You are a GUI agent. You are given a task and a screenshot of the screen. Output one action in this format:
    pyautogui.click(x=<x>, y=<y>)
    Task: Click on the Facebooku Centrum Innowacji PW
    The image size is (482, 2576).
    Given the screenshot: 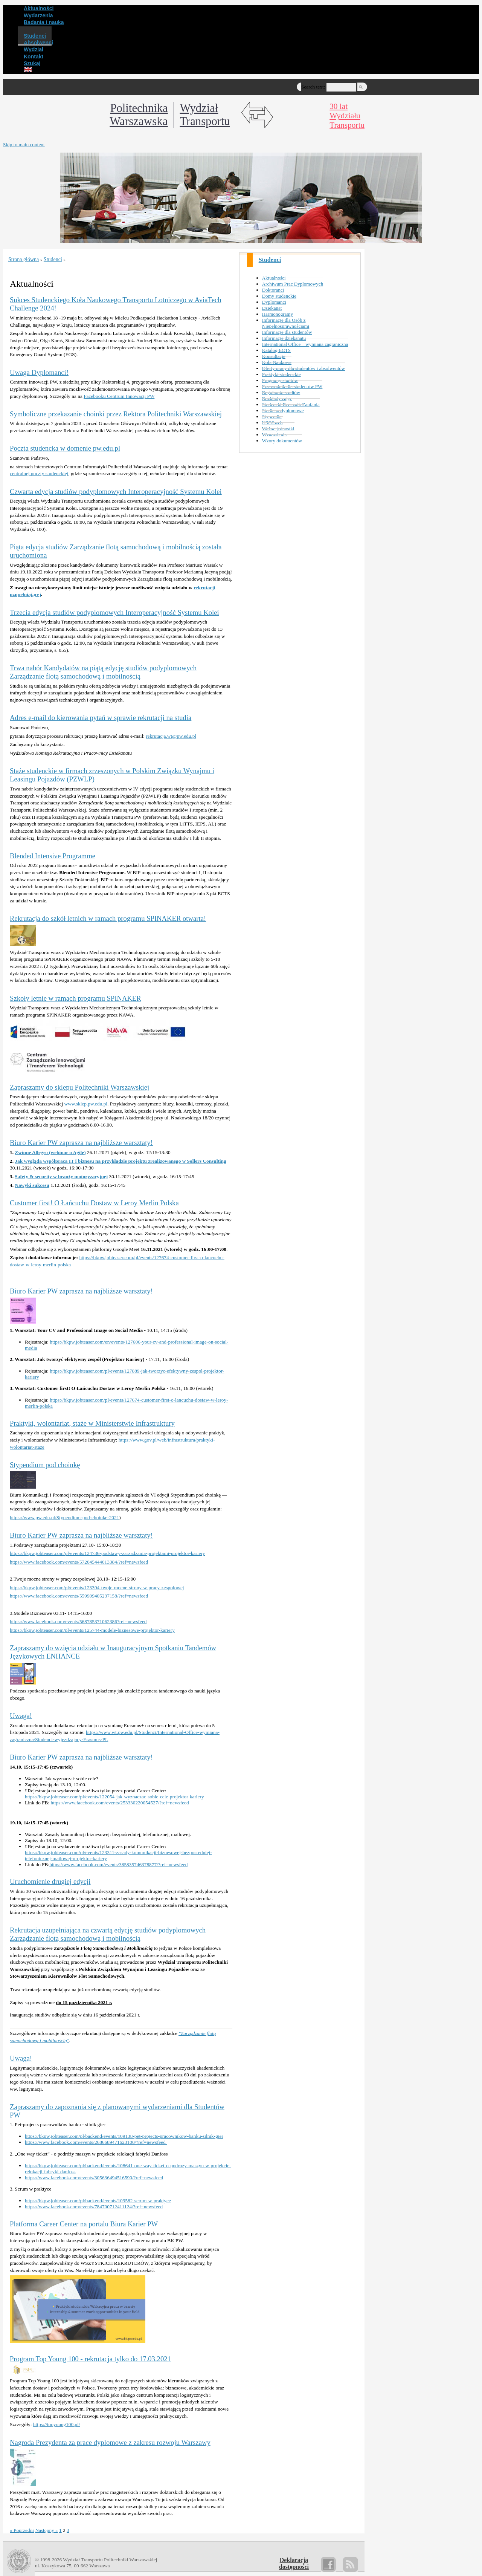 What is the action you would take?
    pyautogui.click(x=119, y=396)
    